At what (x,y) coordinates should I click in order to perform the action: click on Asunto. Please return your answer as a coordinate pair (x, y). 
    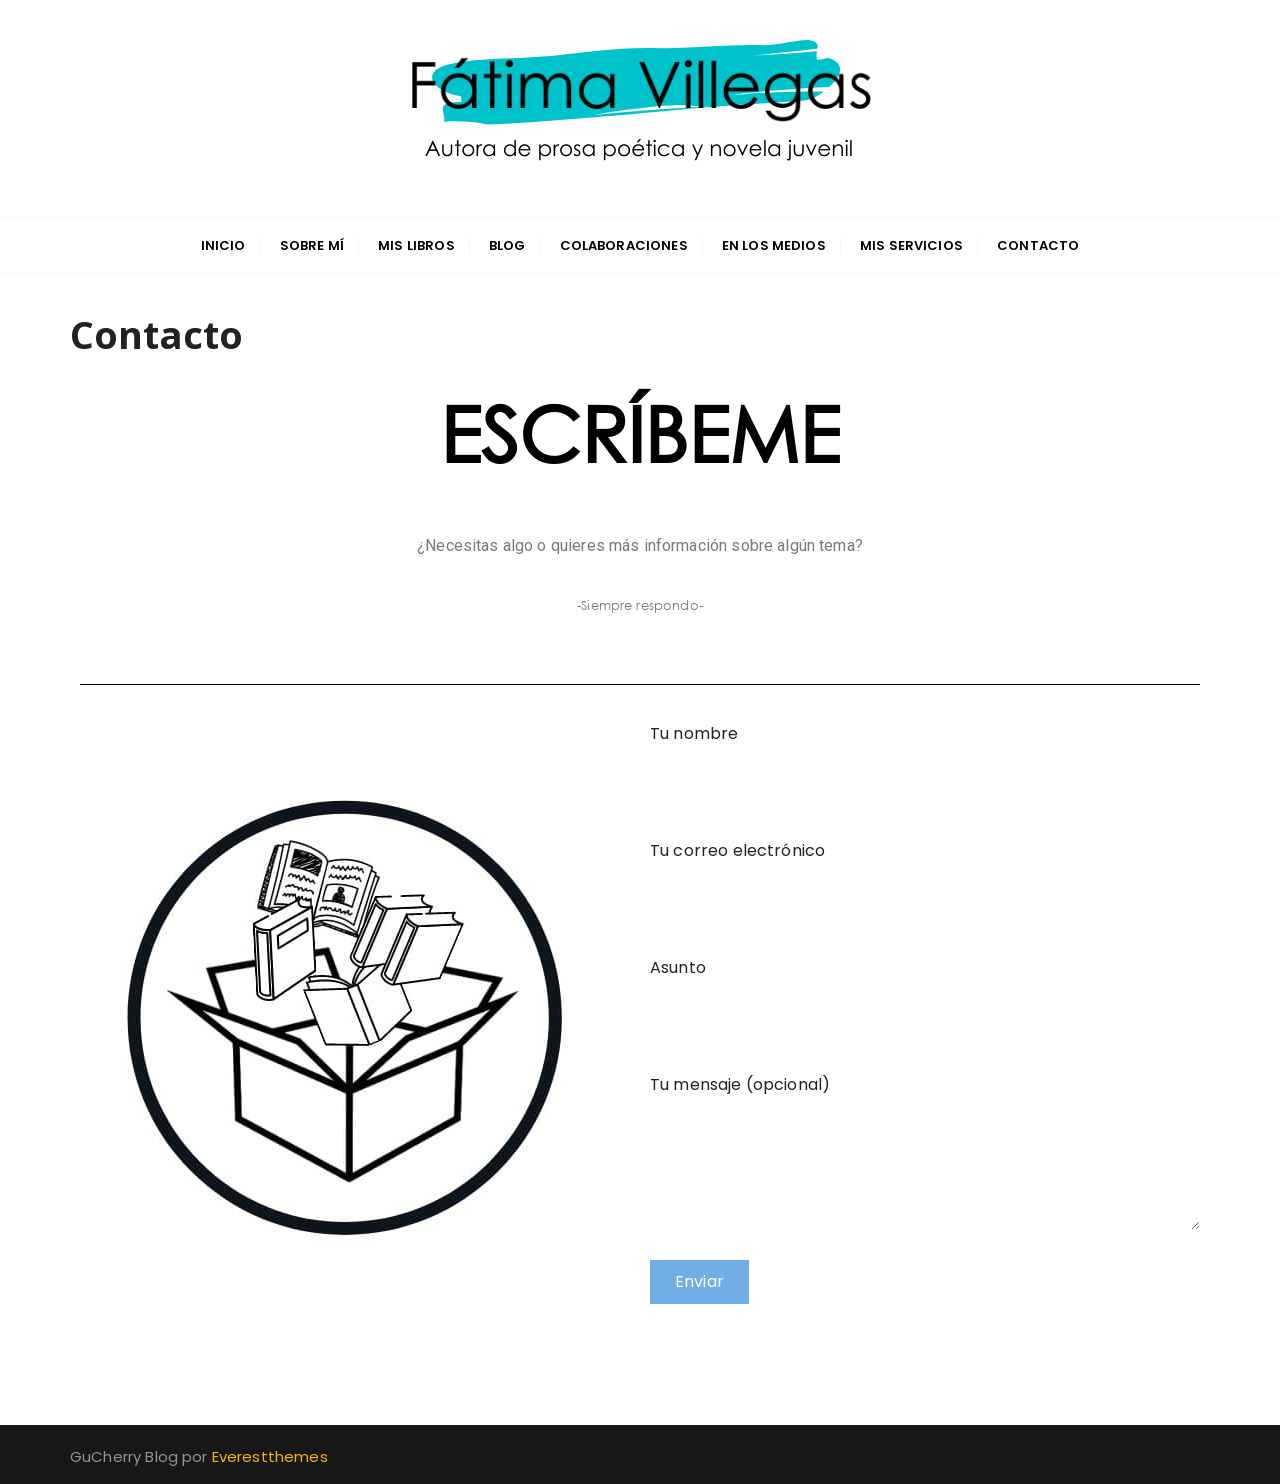
    Looking at the image, I should click on (925, 989).